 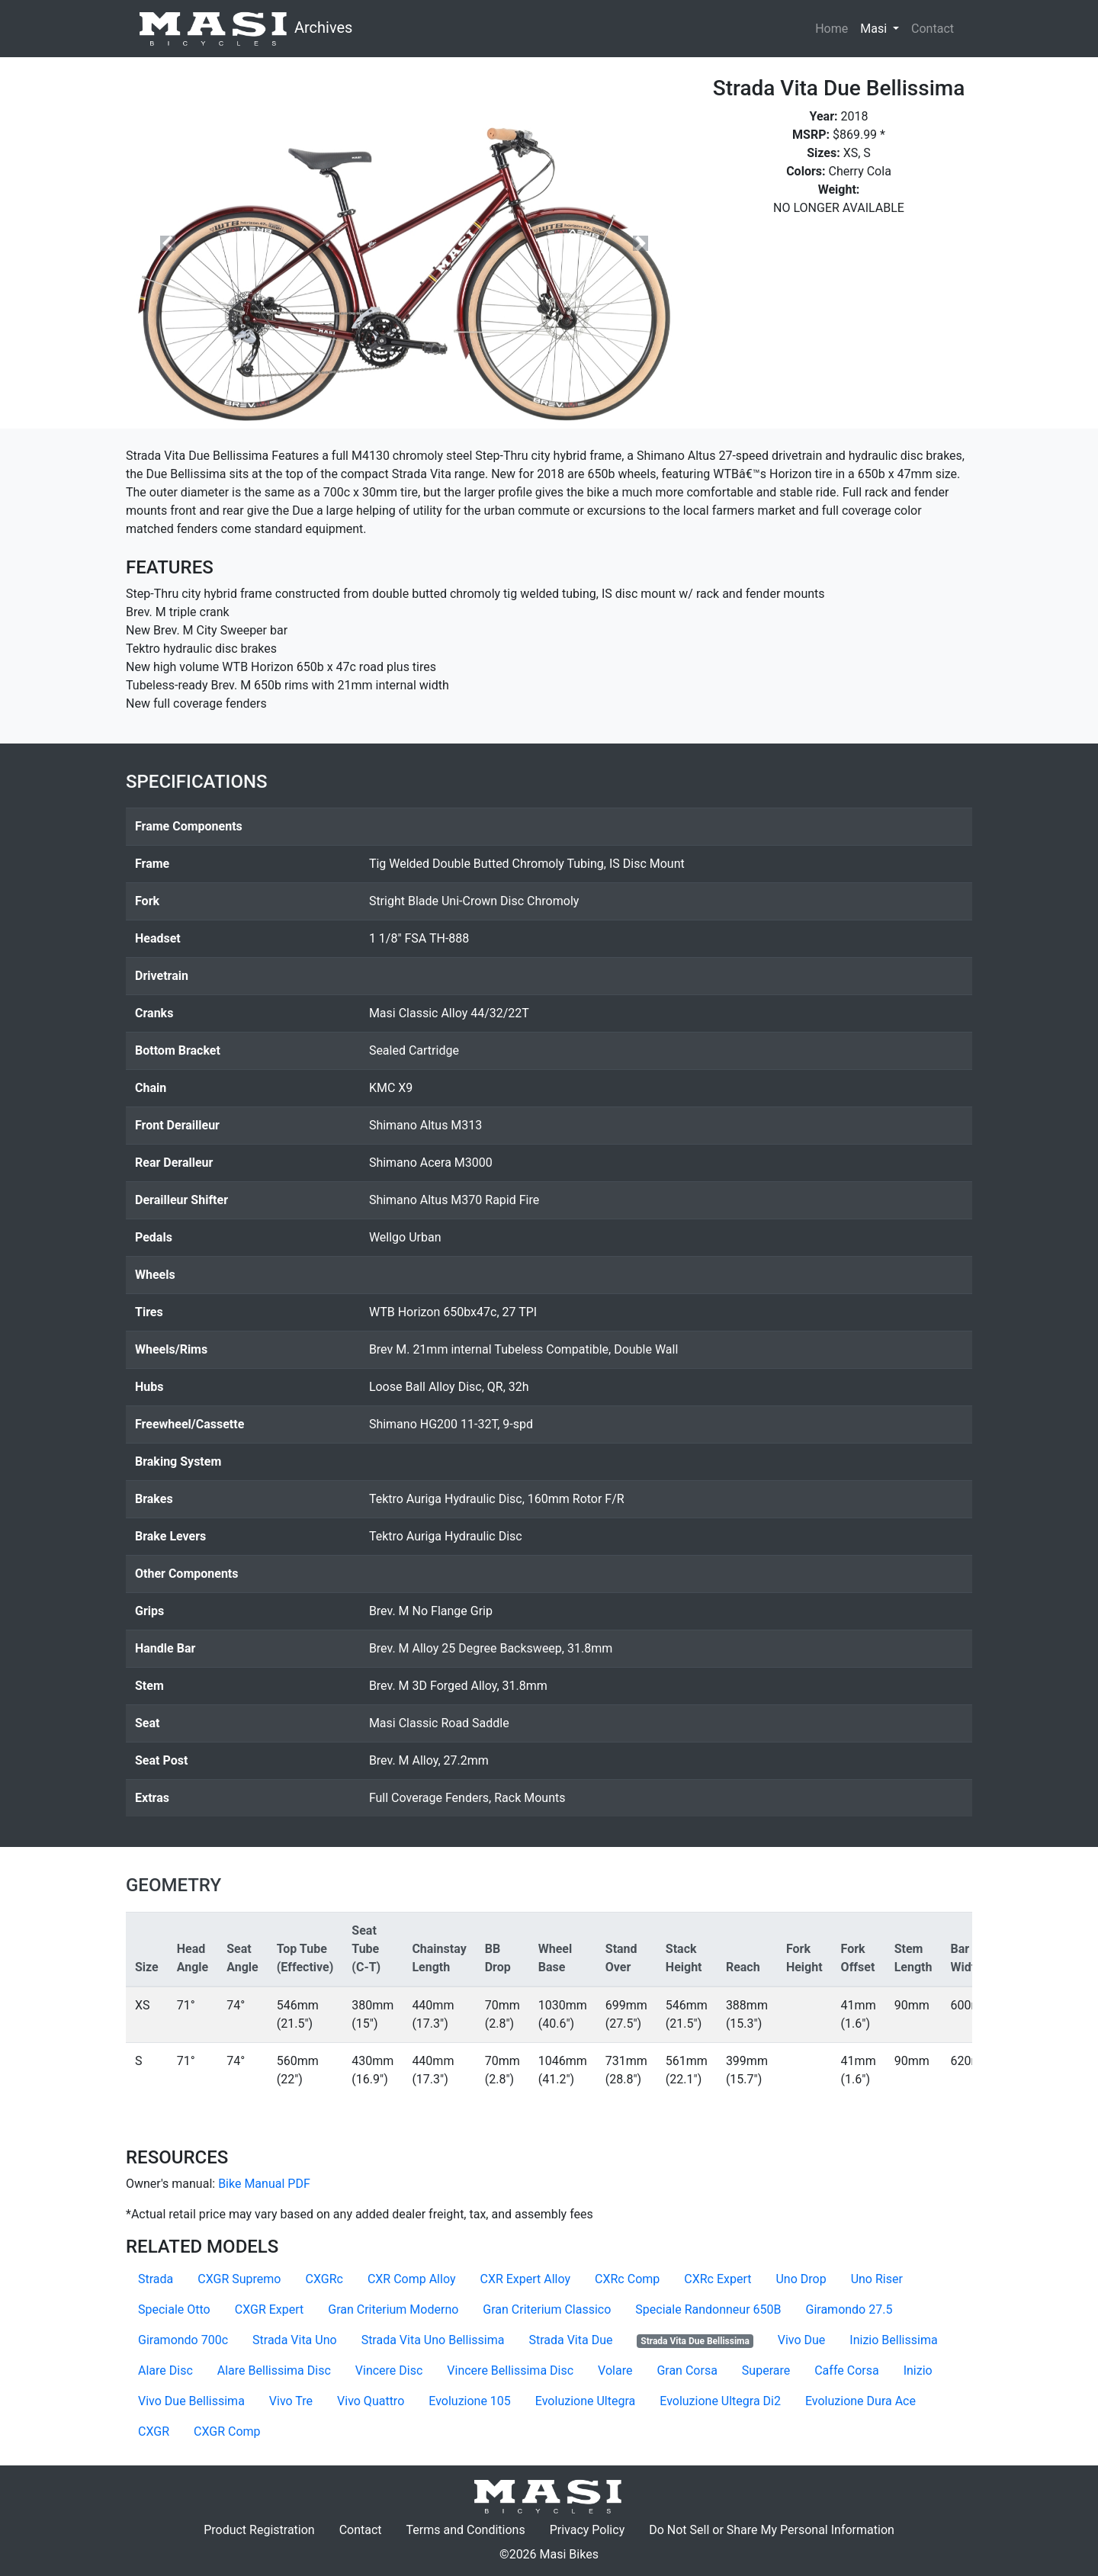 I want to click on Vincere Bellissima Disc, so click(x=510, y=2370).